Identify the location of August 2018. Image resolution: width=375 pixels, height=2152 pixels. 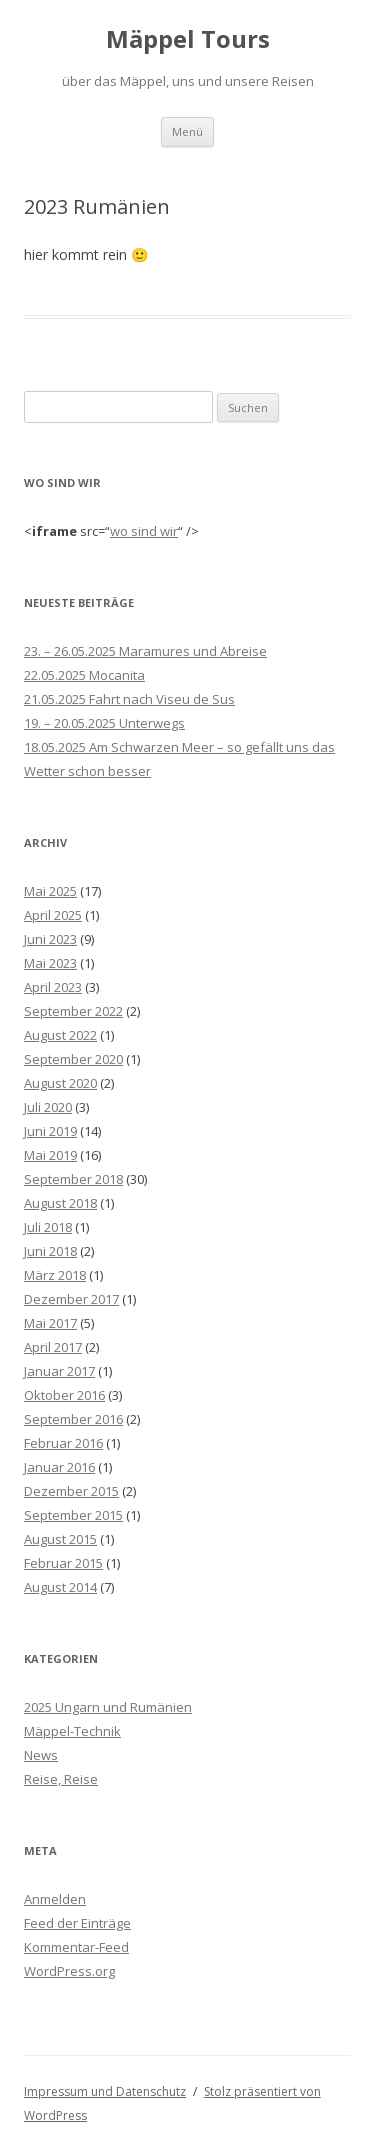
(60, 1203).